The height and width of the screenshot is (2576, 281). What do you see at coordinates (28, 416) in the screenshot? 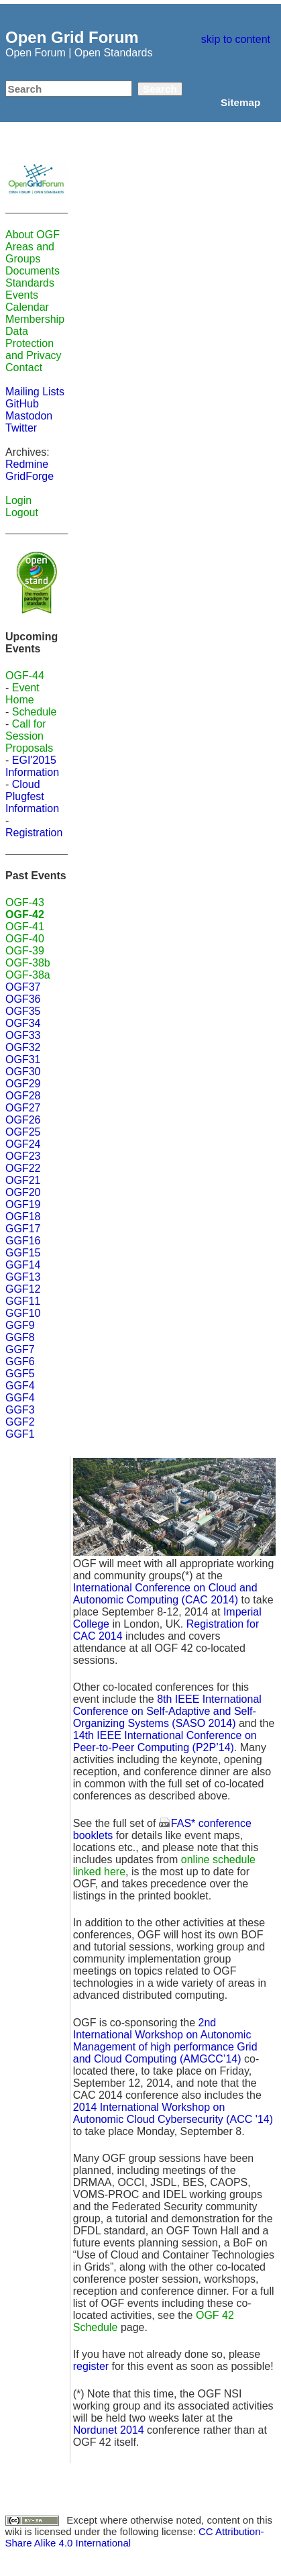
I see `Mastodon` at bounding box center [28, 416].